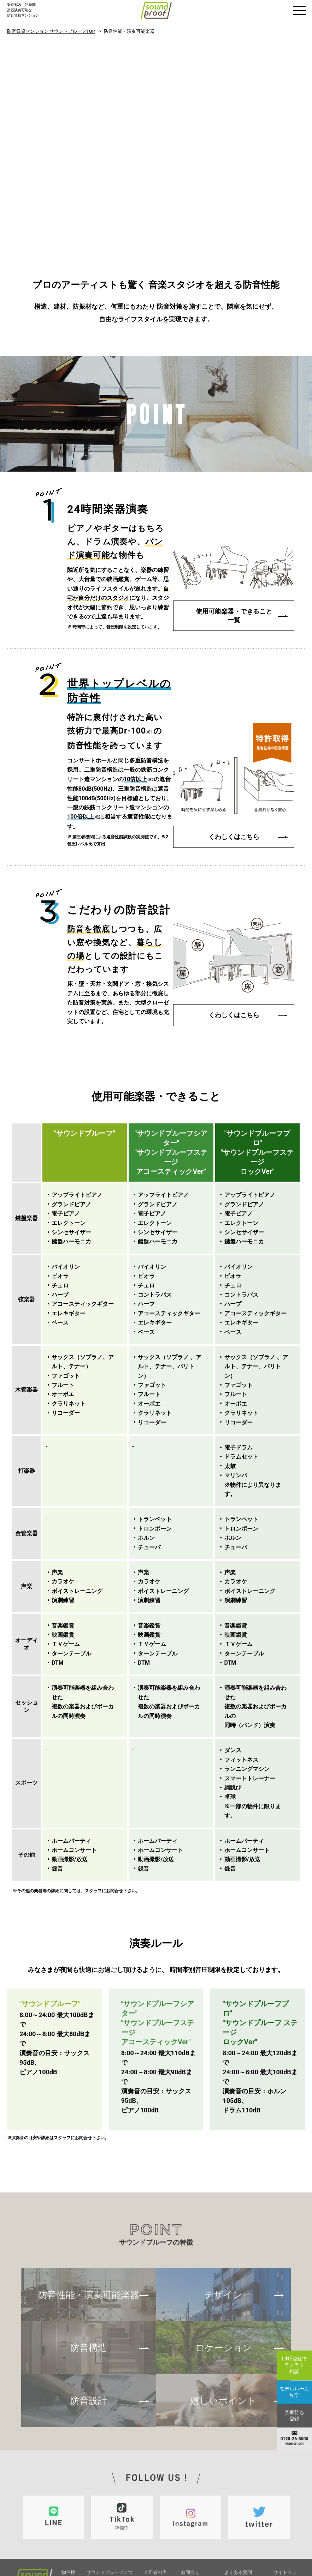  I want to click on 防音コラム, so click(155, 2509).